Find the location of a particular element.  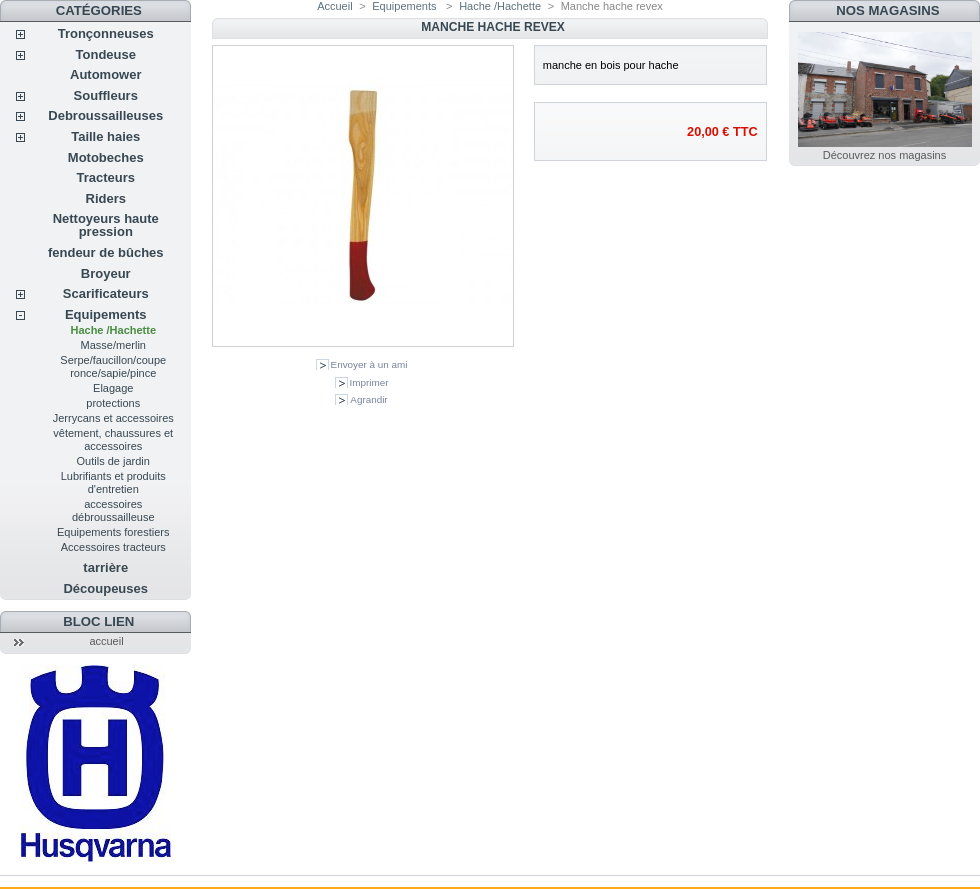

Automower is located at coordinates (106, 74).